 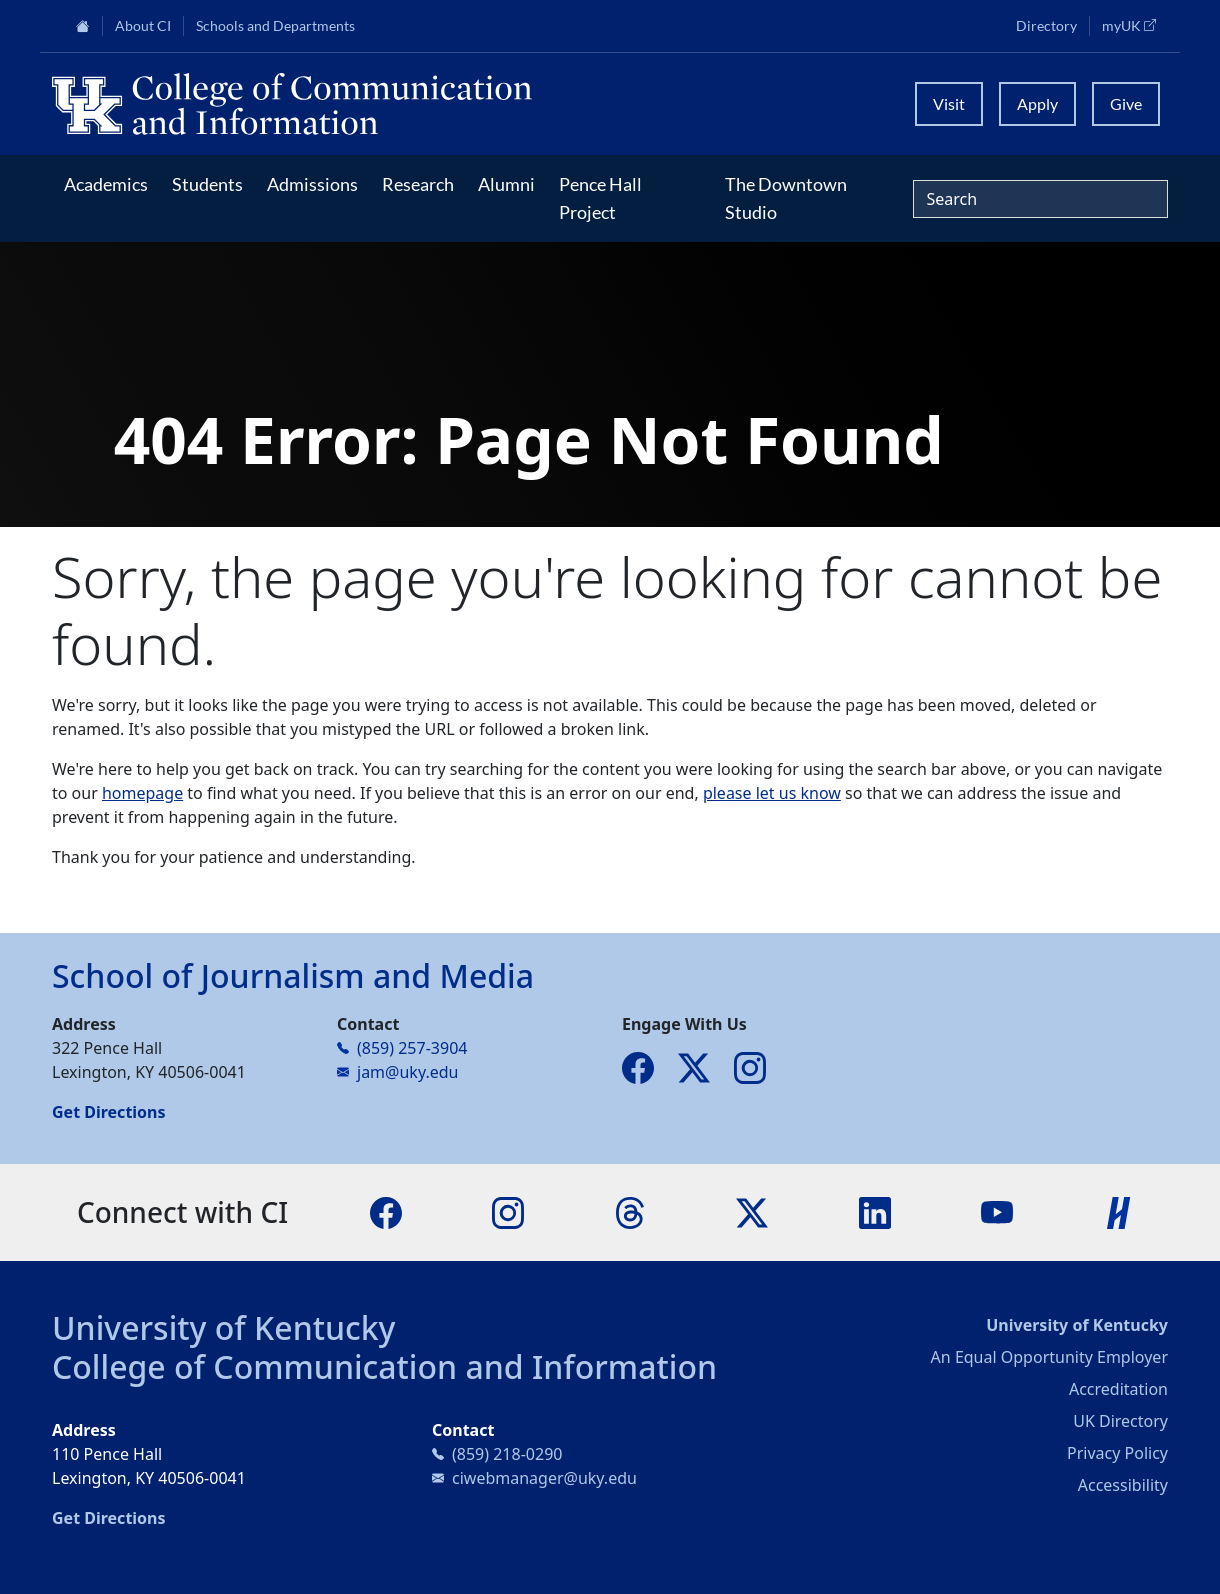 What do you see at coordinates (544, 1478) in the screenshot?
I see `ciwebmanager@uky.edu` at bounding box center [544, 1478].